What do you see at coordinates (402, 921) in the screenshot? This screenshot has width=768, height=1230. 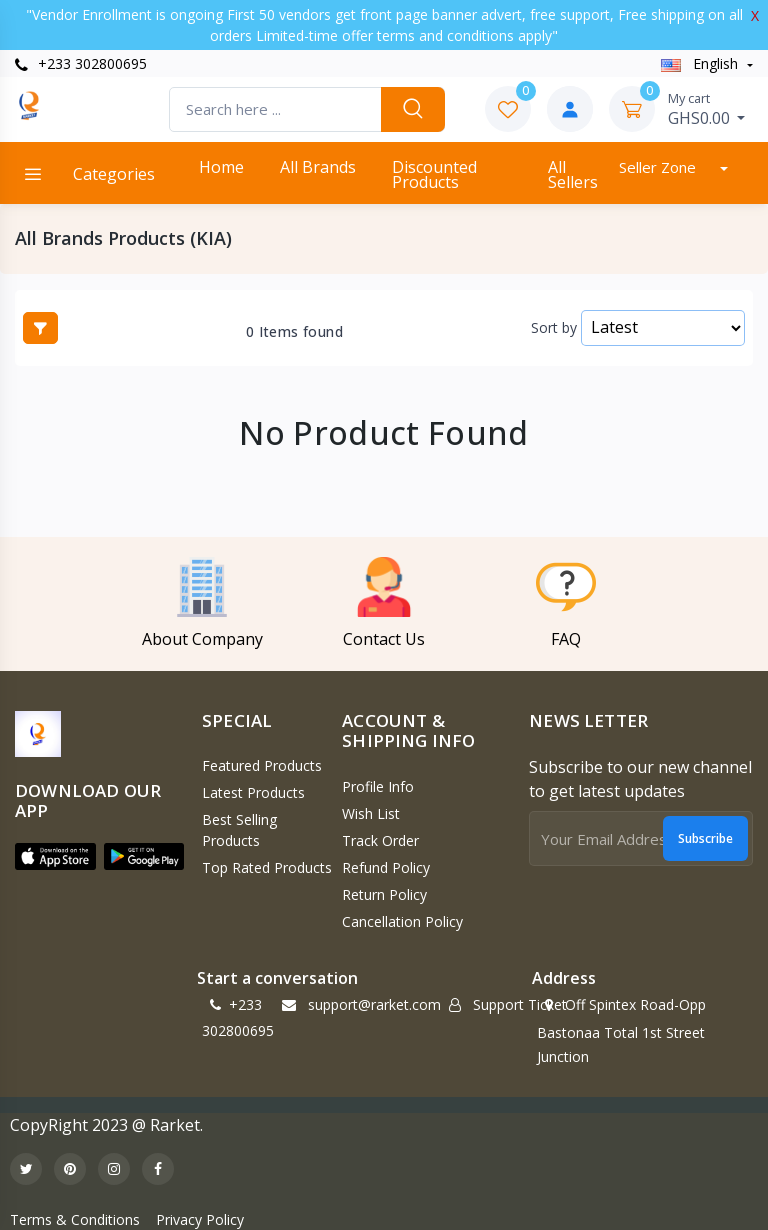 I see `Cancellation policy` at bounding box center [402, 921].